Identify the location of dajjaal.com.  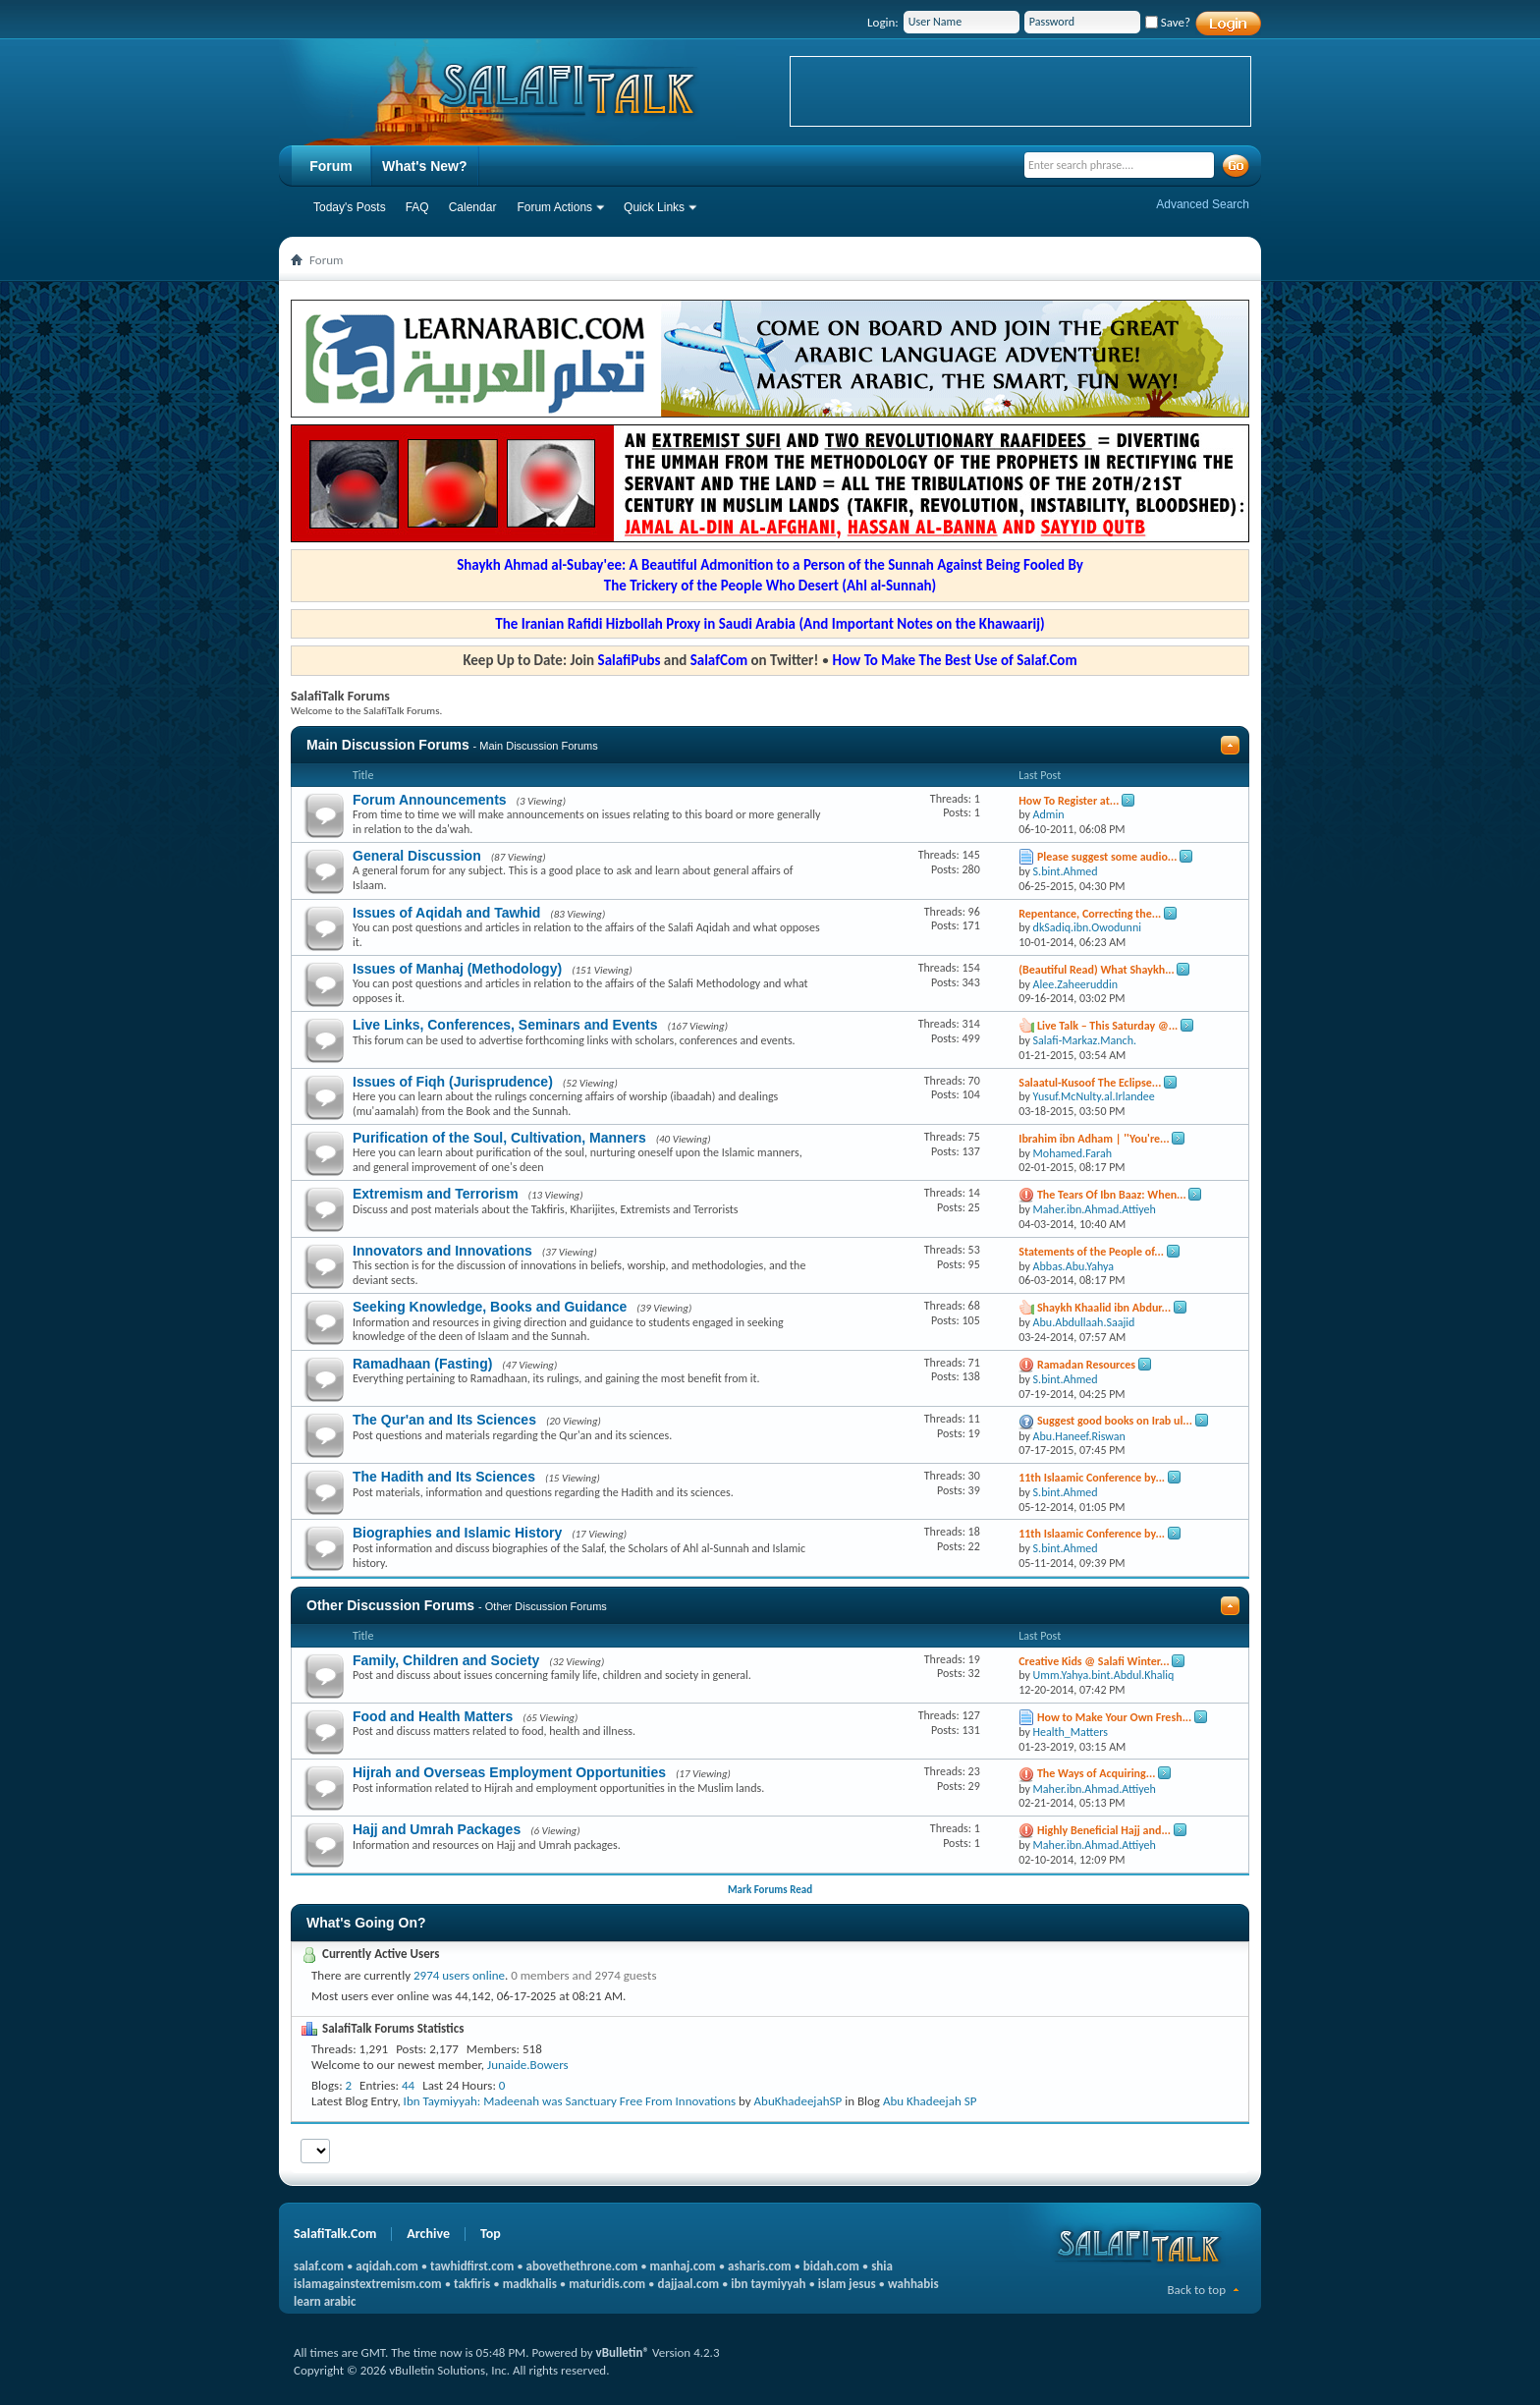
(688, 2283).